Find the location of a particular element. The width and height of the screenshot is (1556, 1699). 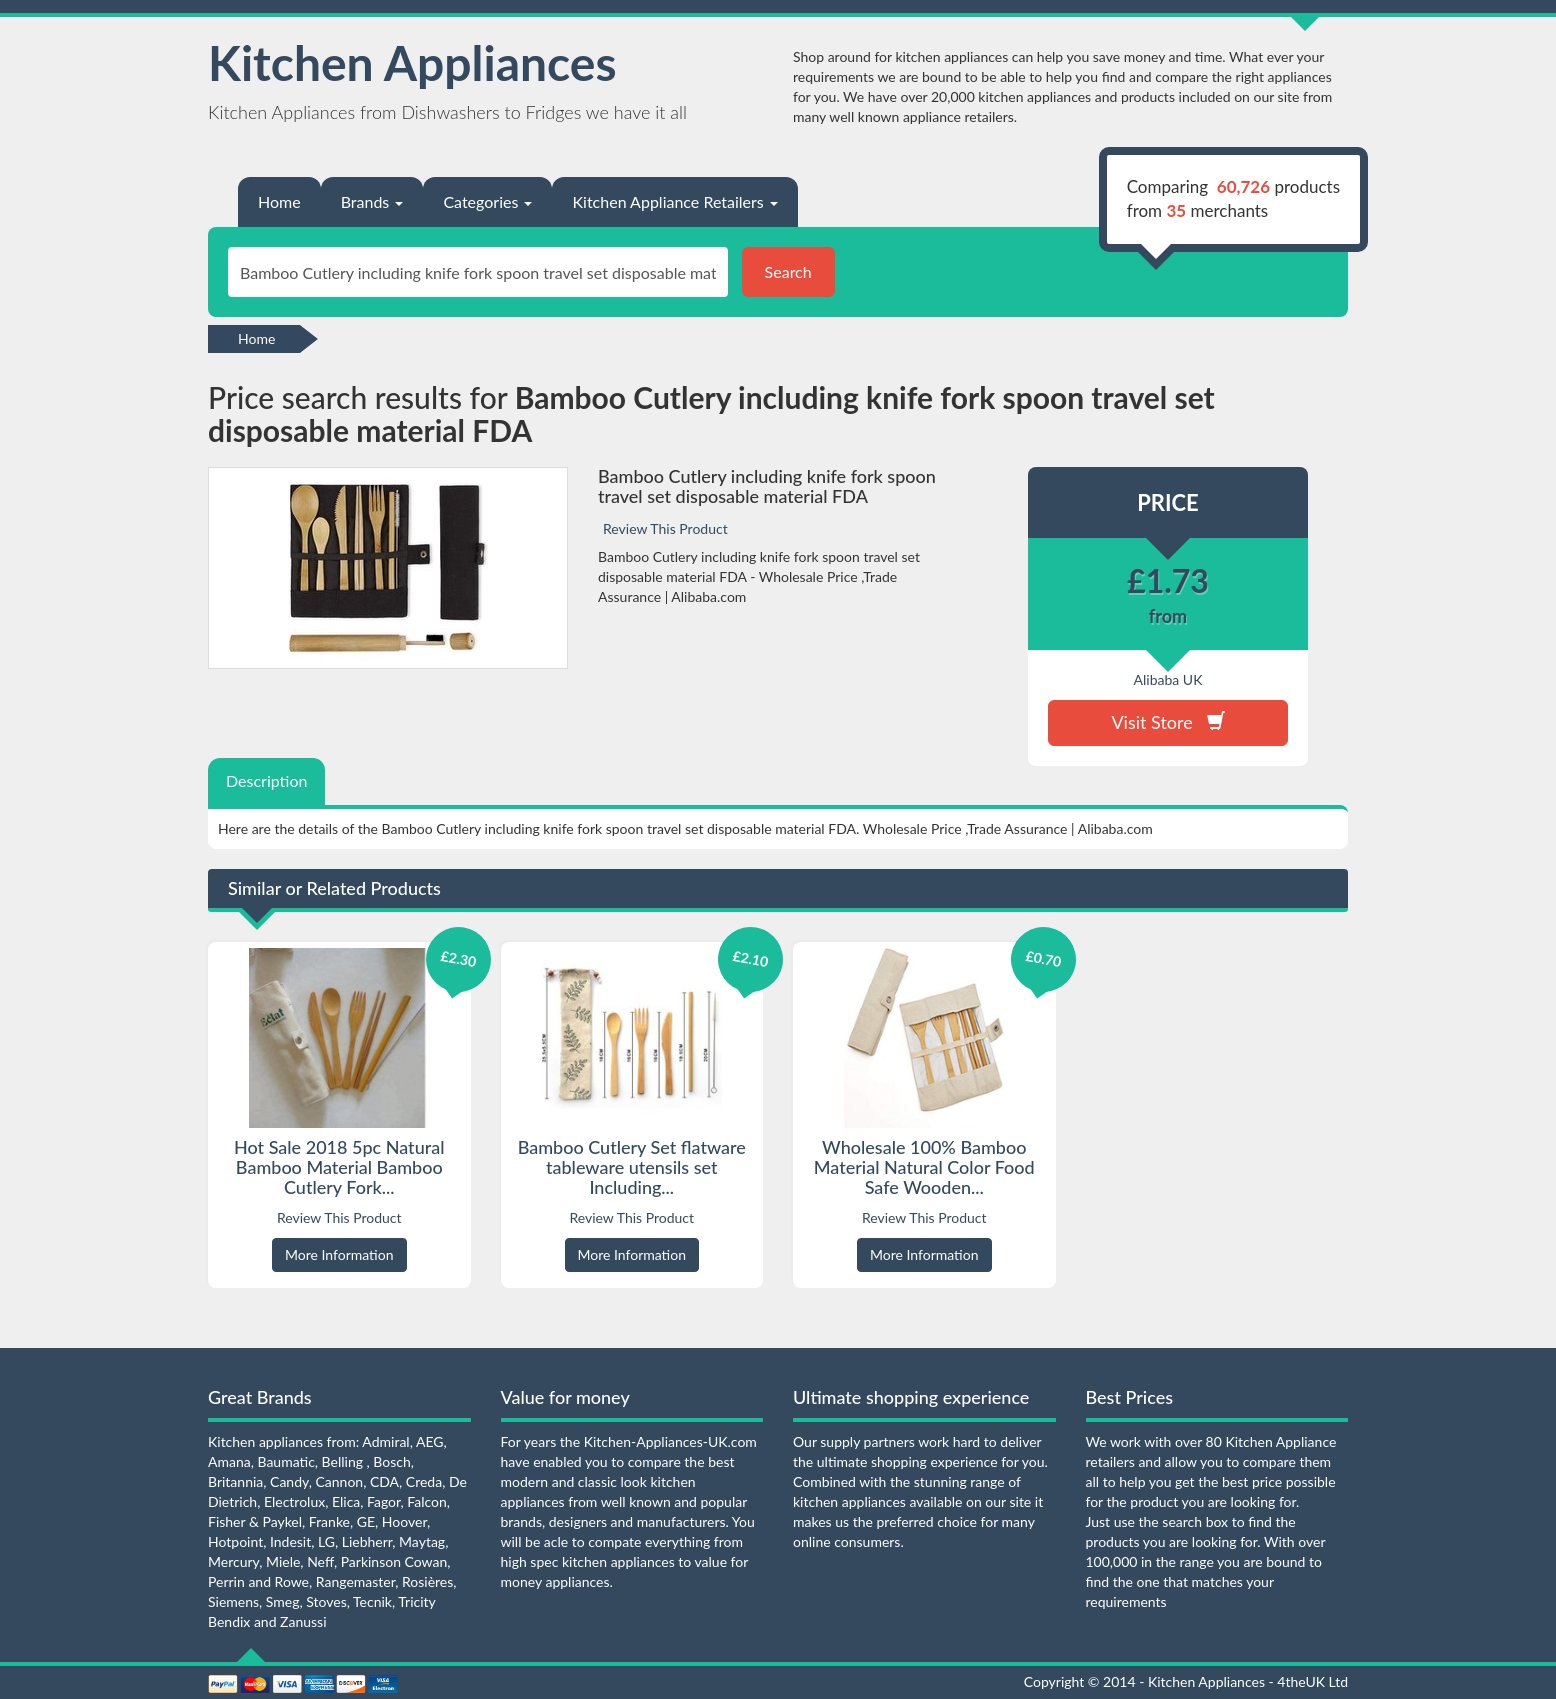

More Information is located at coordinates (339, 1254).